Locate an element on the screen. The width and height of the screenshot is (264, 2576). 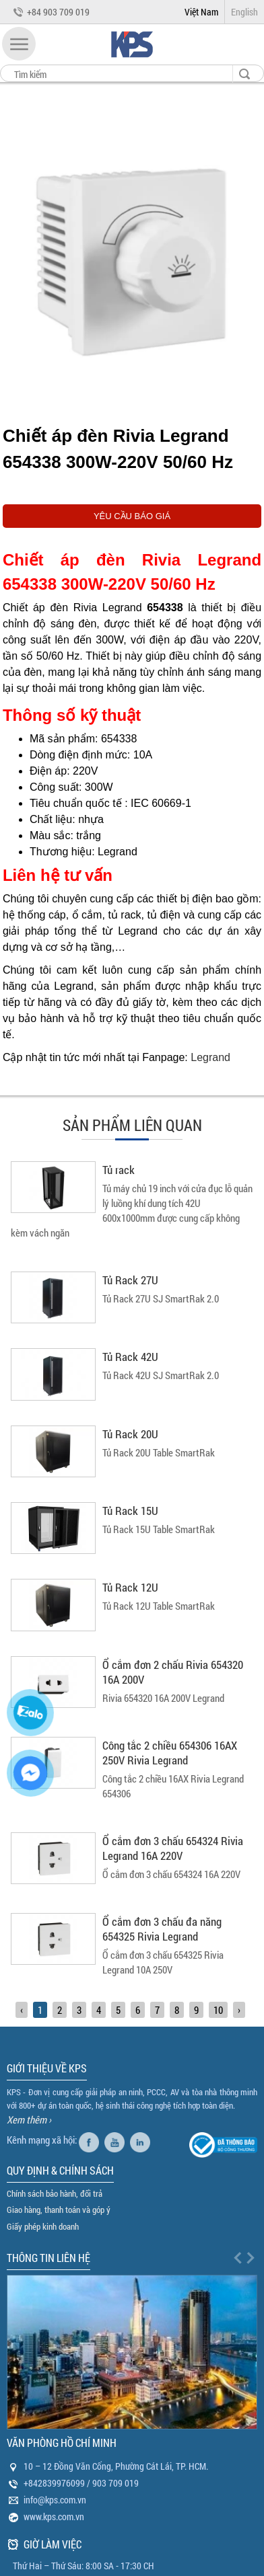
Ổ cắm đơn 2 chấu Rivia 654320 16A 200V is located at coordinates (172, 1672).